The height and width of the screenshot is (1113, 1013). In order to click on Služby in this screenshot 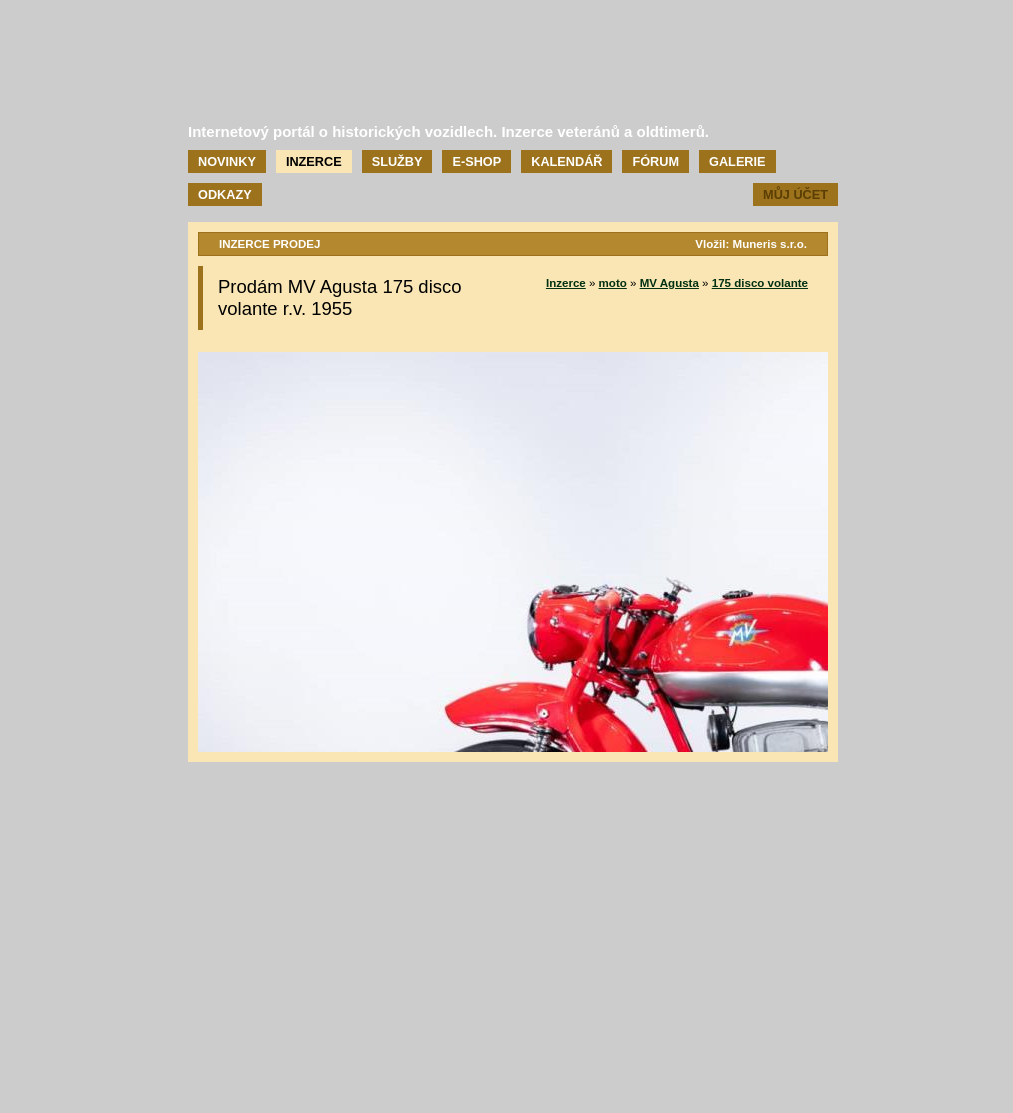, I will do `click(397, 161)`.